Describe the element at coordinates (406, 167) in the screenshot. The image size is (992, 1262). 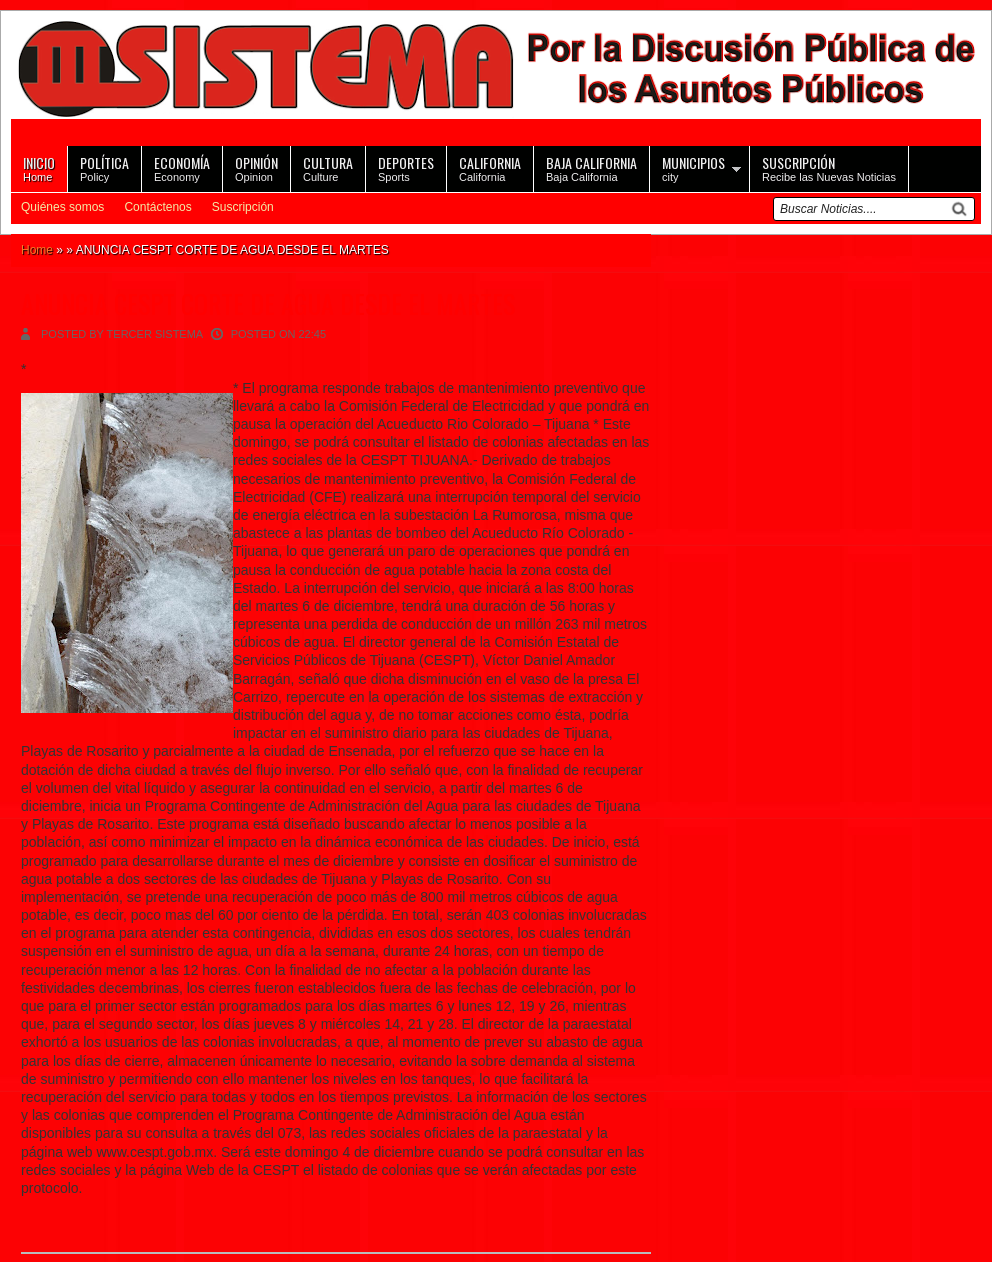
I see `Sports` at that location.